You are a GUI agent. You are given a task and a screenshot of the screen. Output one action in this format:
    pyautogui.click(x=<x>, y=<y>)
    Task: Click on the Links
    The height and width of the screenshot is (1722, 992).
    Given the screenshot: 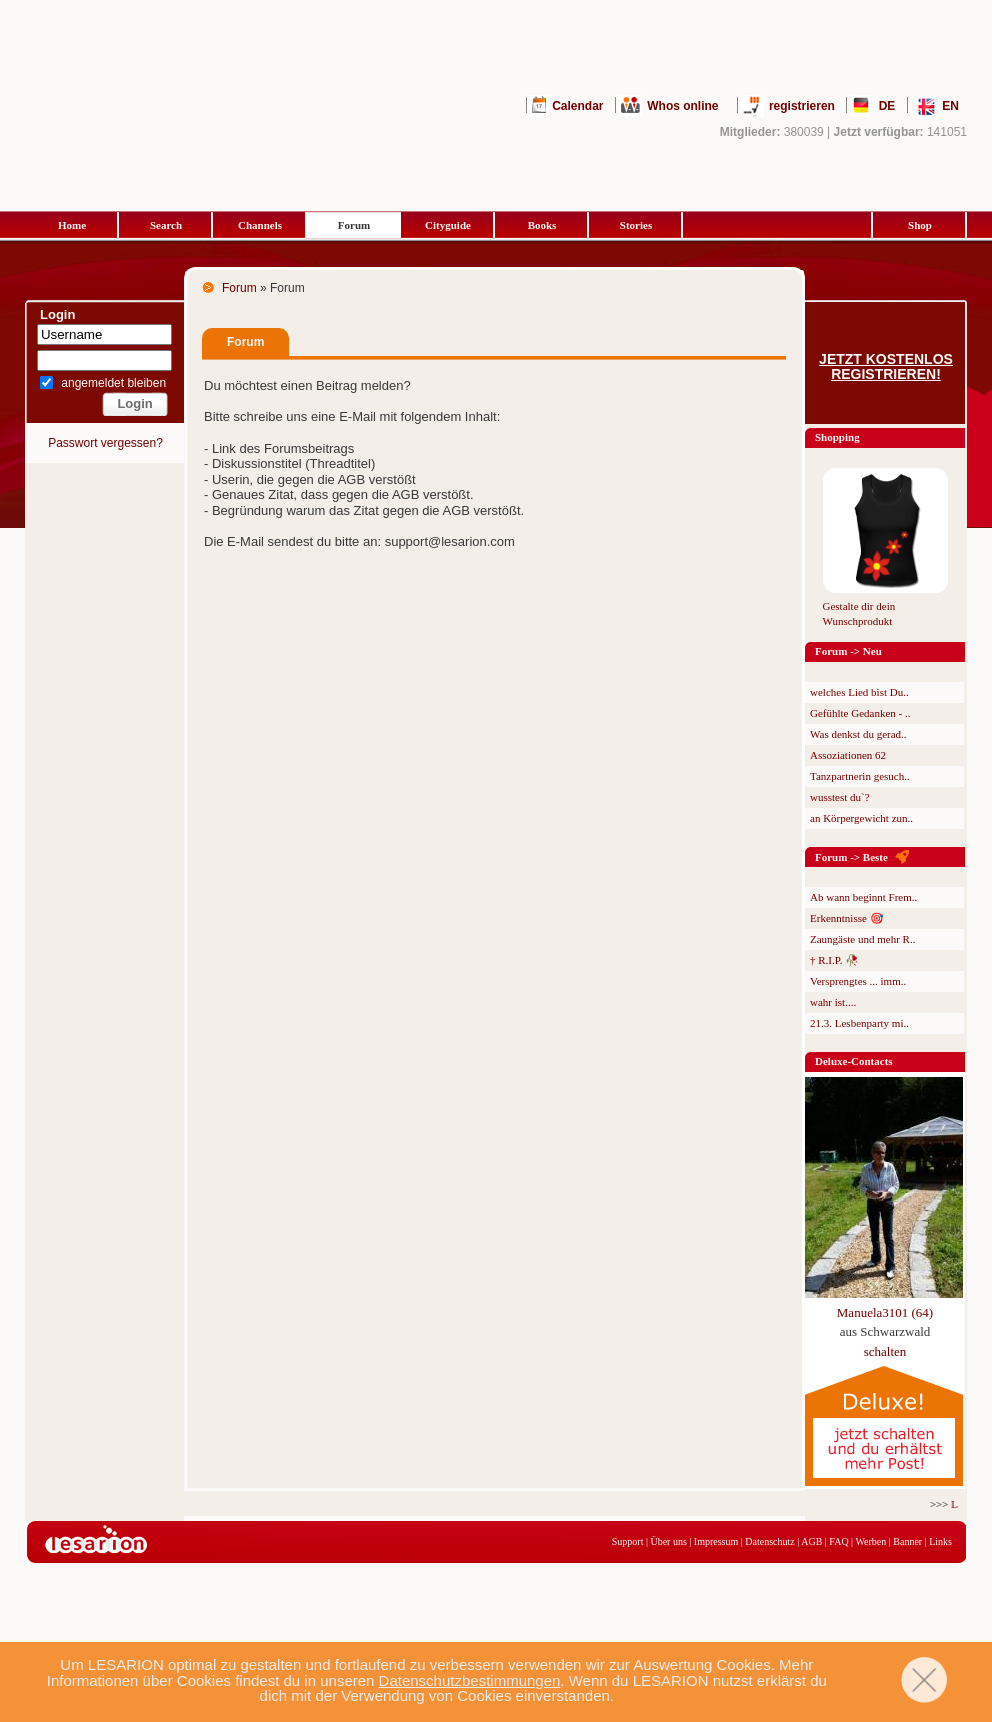 What is the action you would take?
    pyautogui.click(x=940, y=1541)
    